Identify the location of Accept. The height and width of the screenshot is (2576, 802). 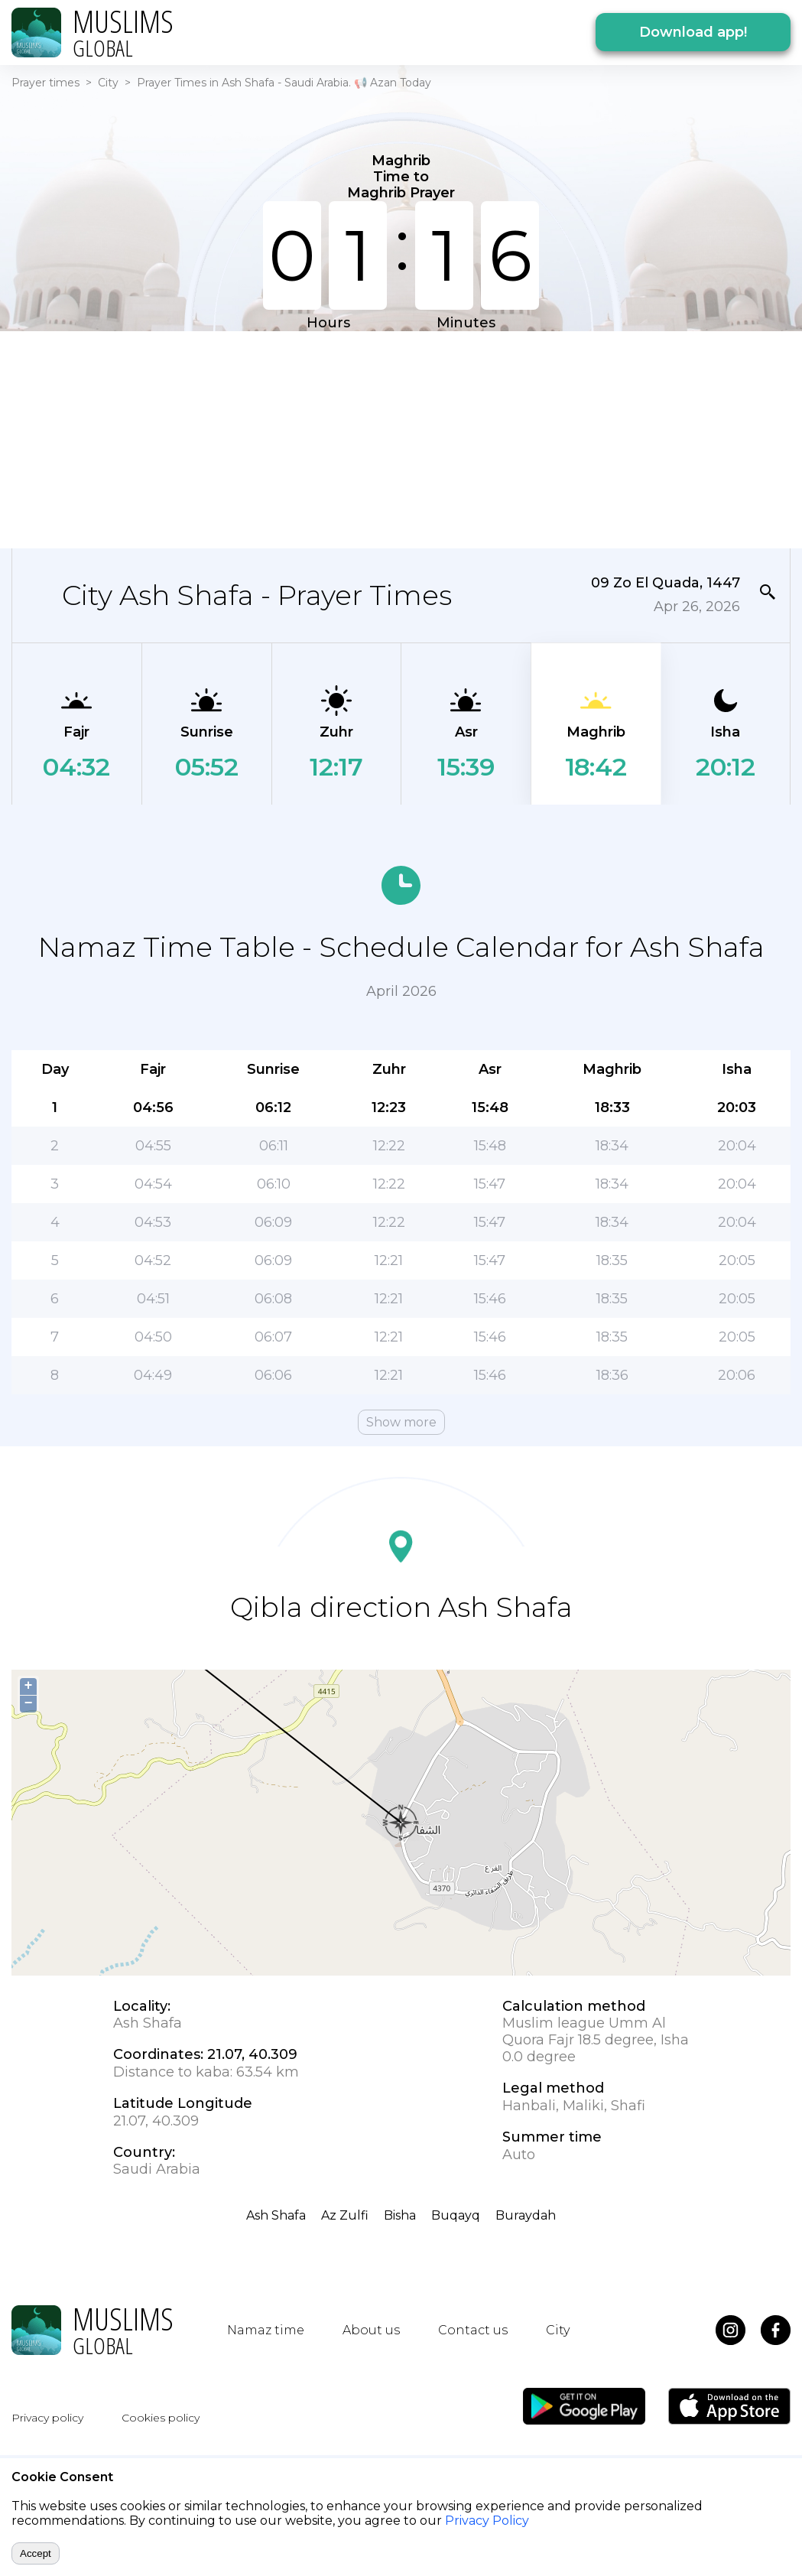
(35, 2553).